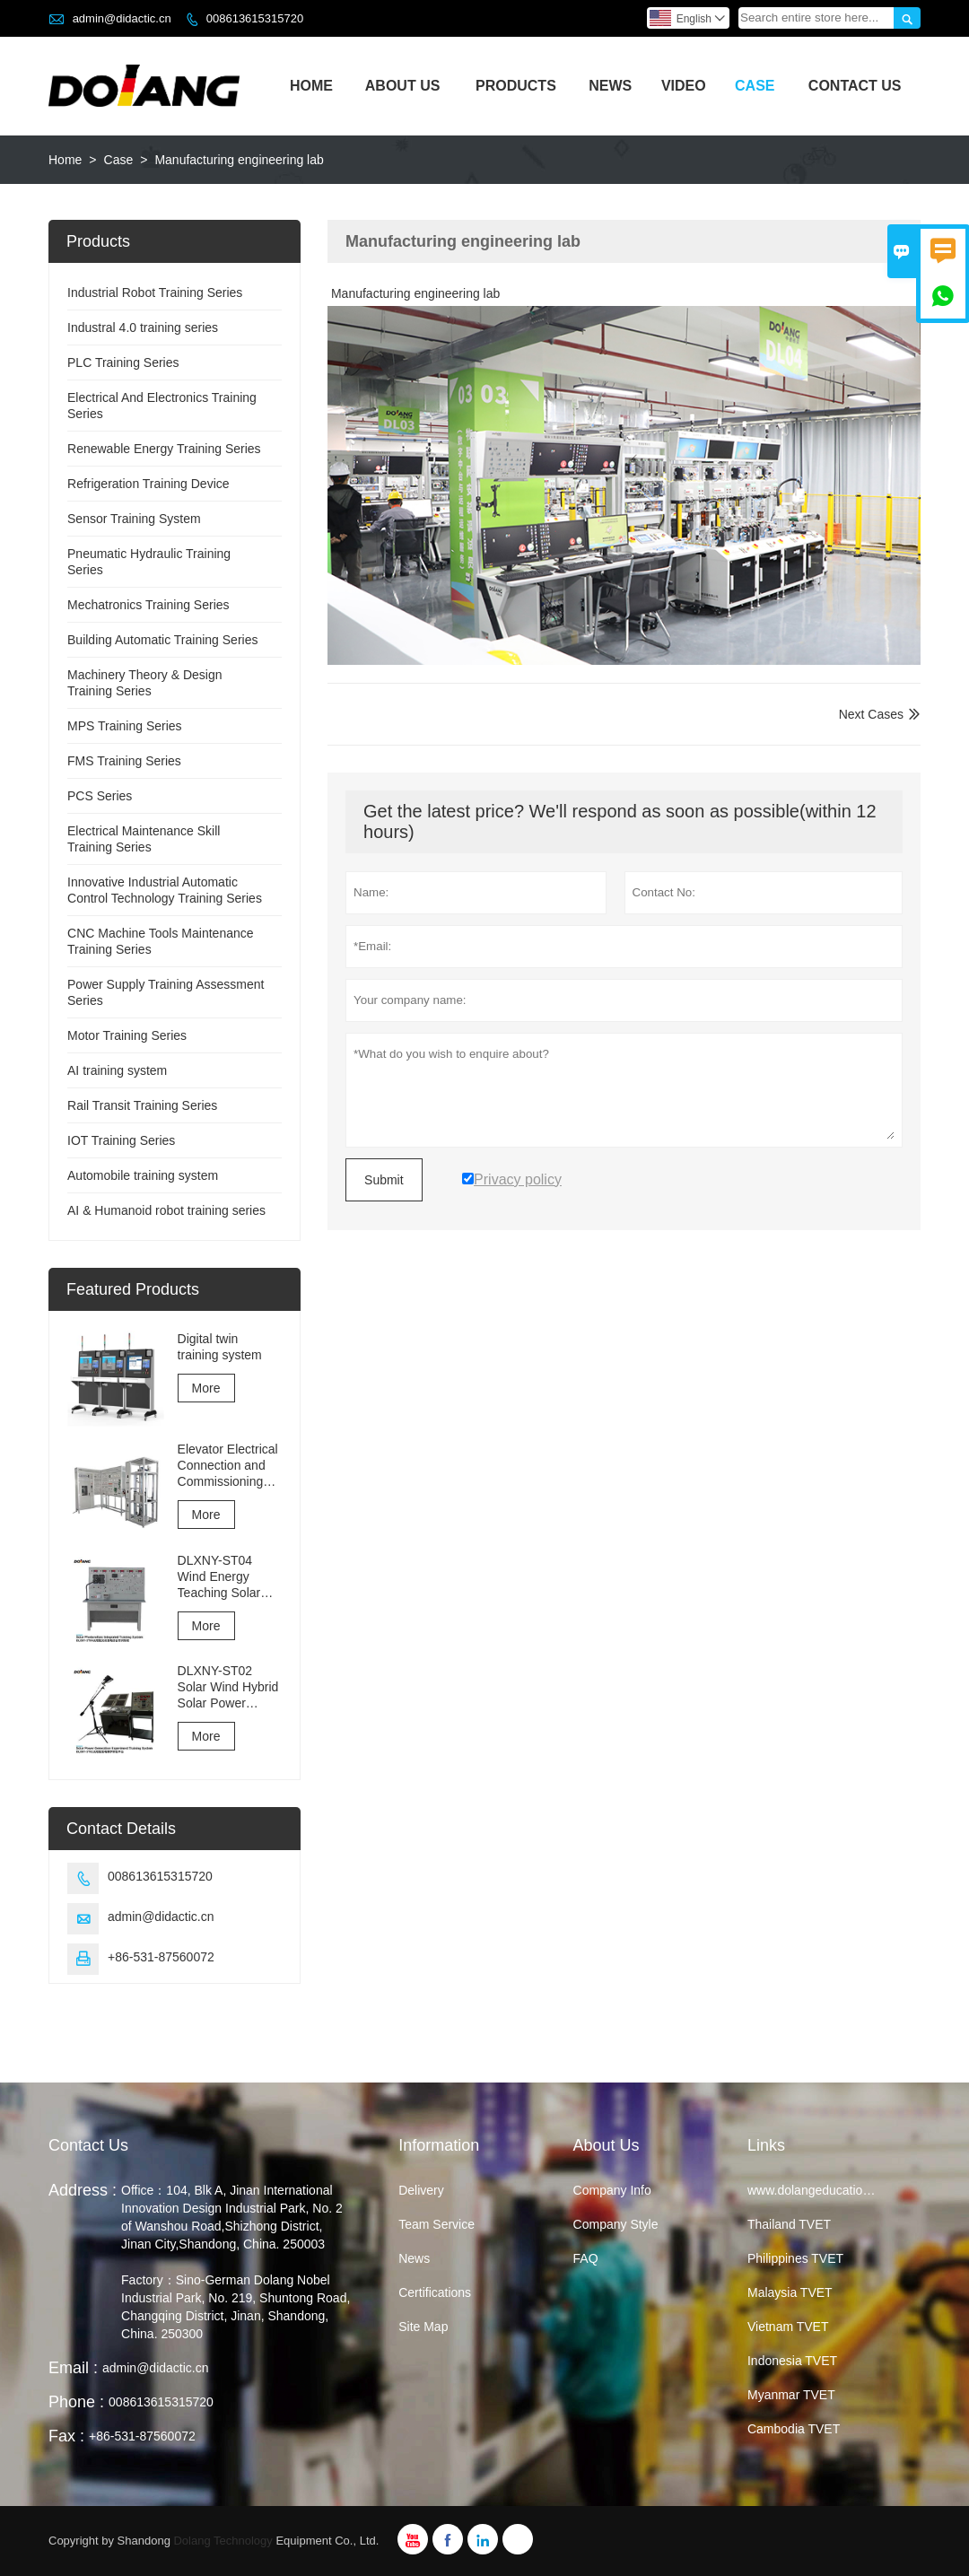  What do you see at coordinates (206, 1388) in the screenshot?
I see `More` at bounding box center [206, 1388].